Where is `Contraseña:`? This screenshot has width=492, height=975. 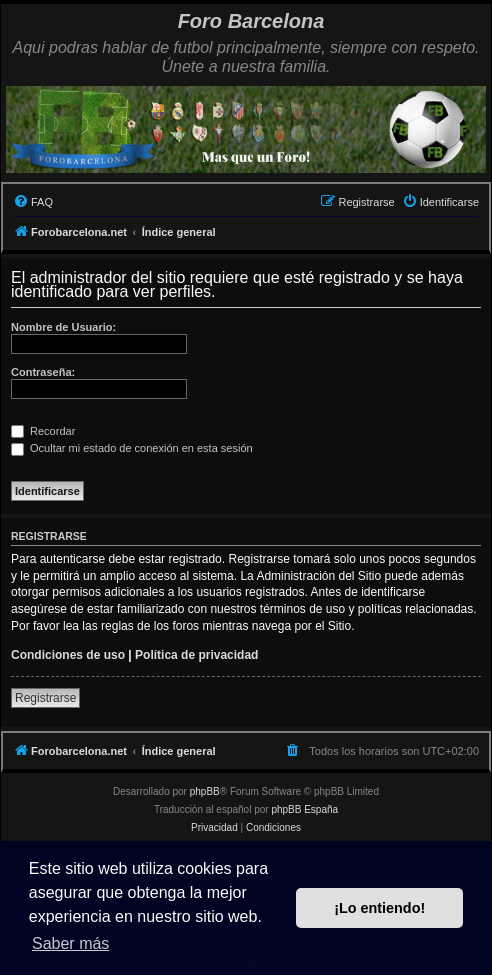
Contraseña: is located at coordinates (43, 372).